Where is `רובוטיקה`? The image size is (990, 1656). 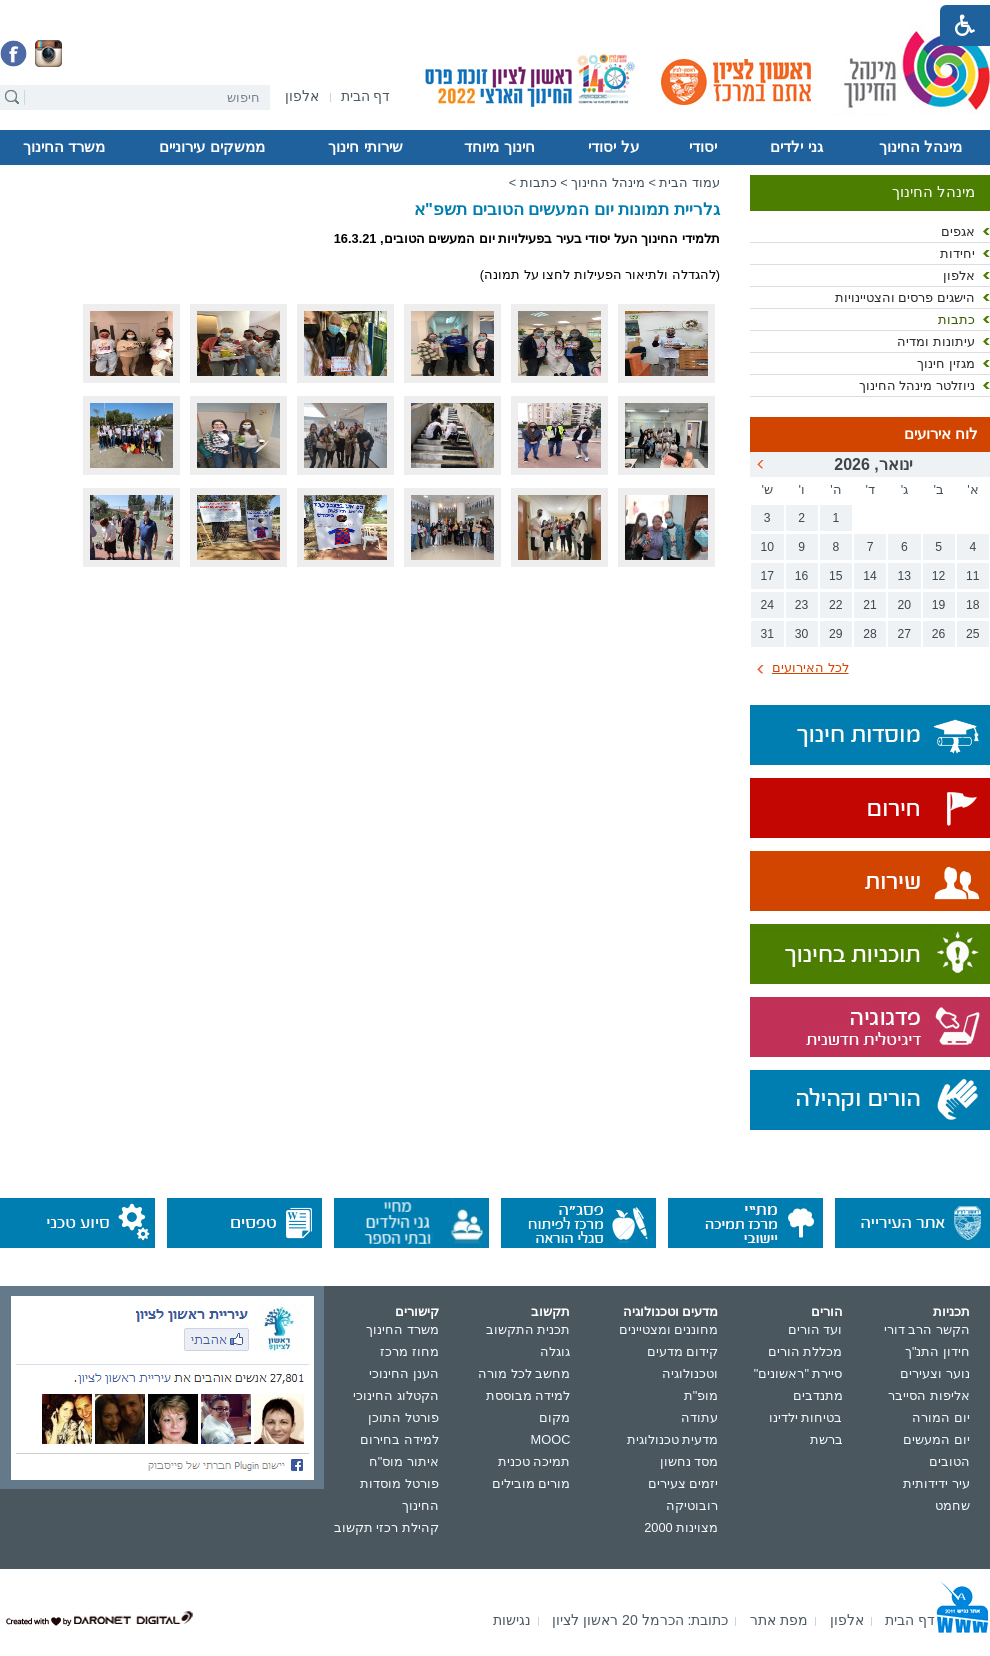
רובוטיקה is located at coordinates (692, 1505).